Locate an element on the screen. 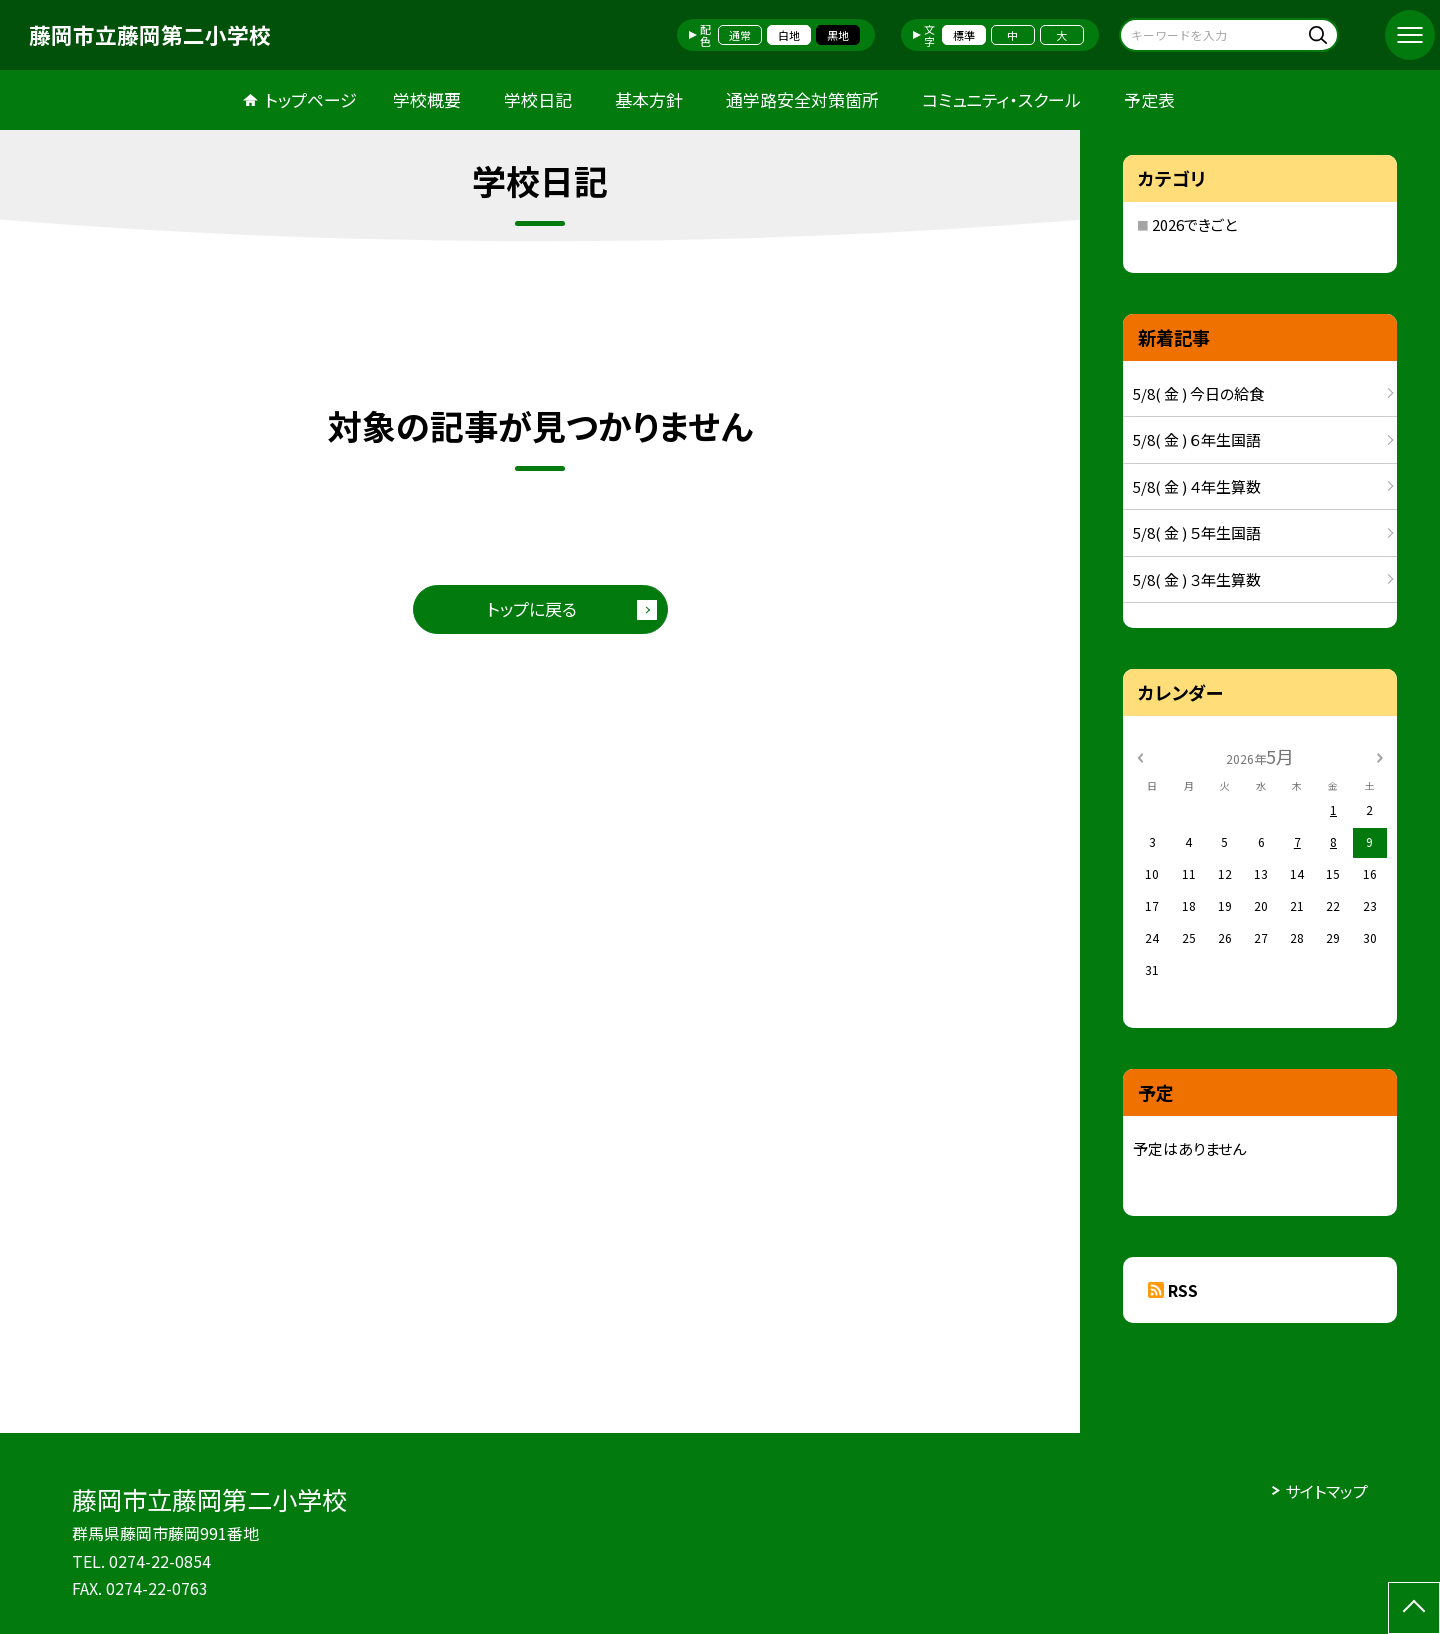 Image resolution: width=1440 pixels, height=1634 pixels. 2026できごと is located at coordinates (1194, 224).